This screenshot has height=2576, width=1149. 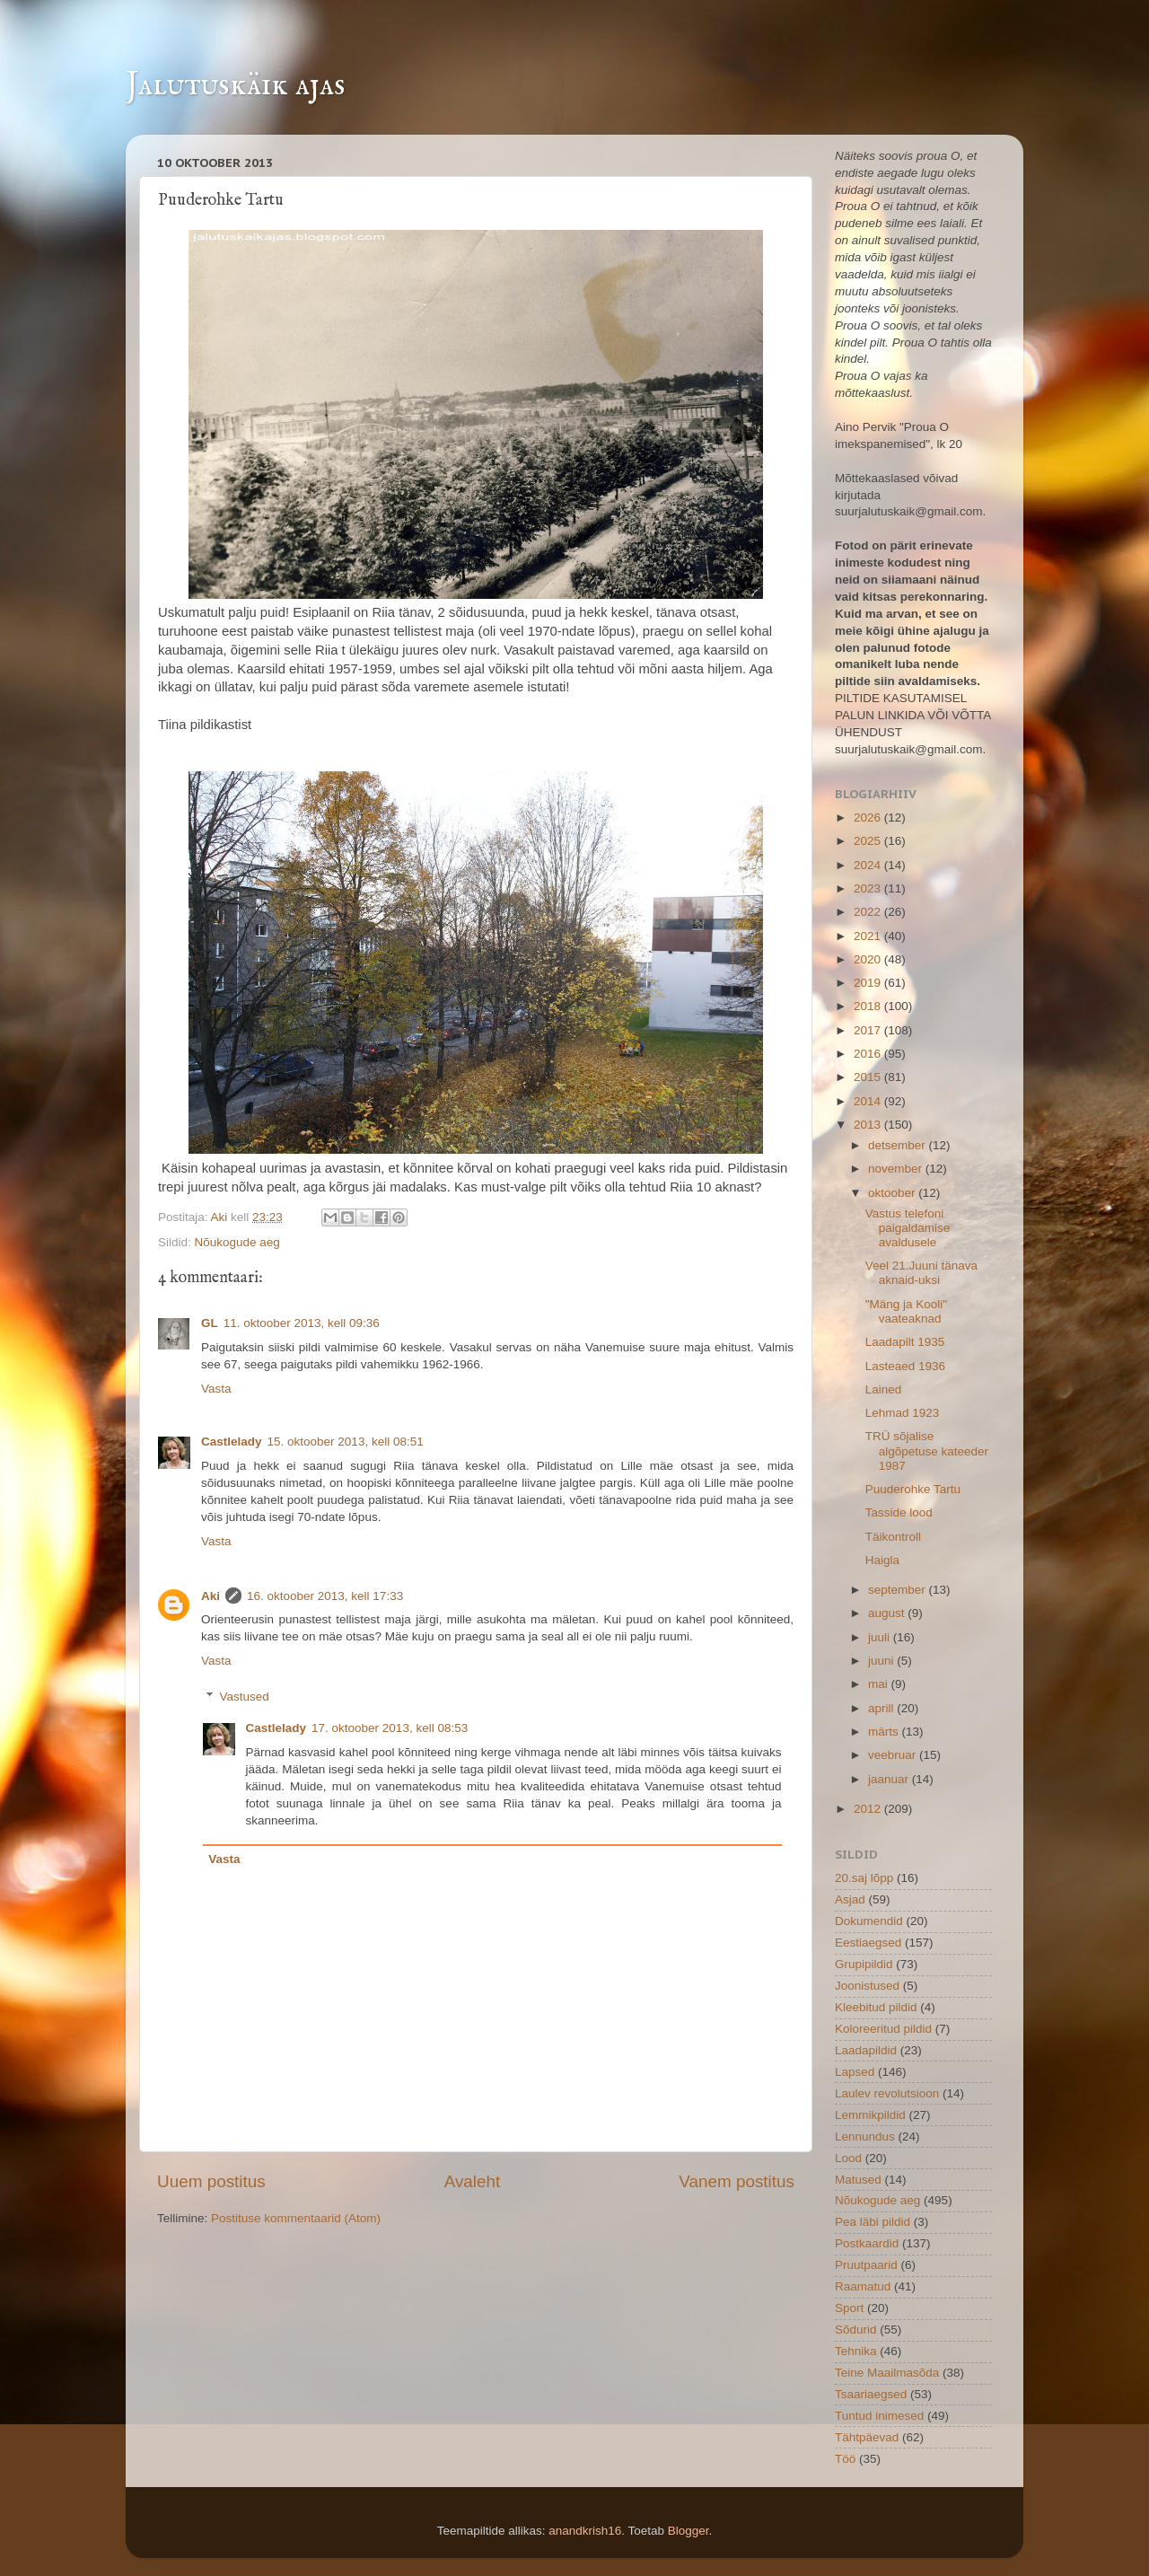 What do you see at coordinates (869, 1124) in the screenshot?
I see `2013` at bounding box center [869, 1124].